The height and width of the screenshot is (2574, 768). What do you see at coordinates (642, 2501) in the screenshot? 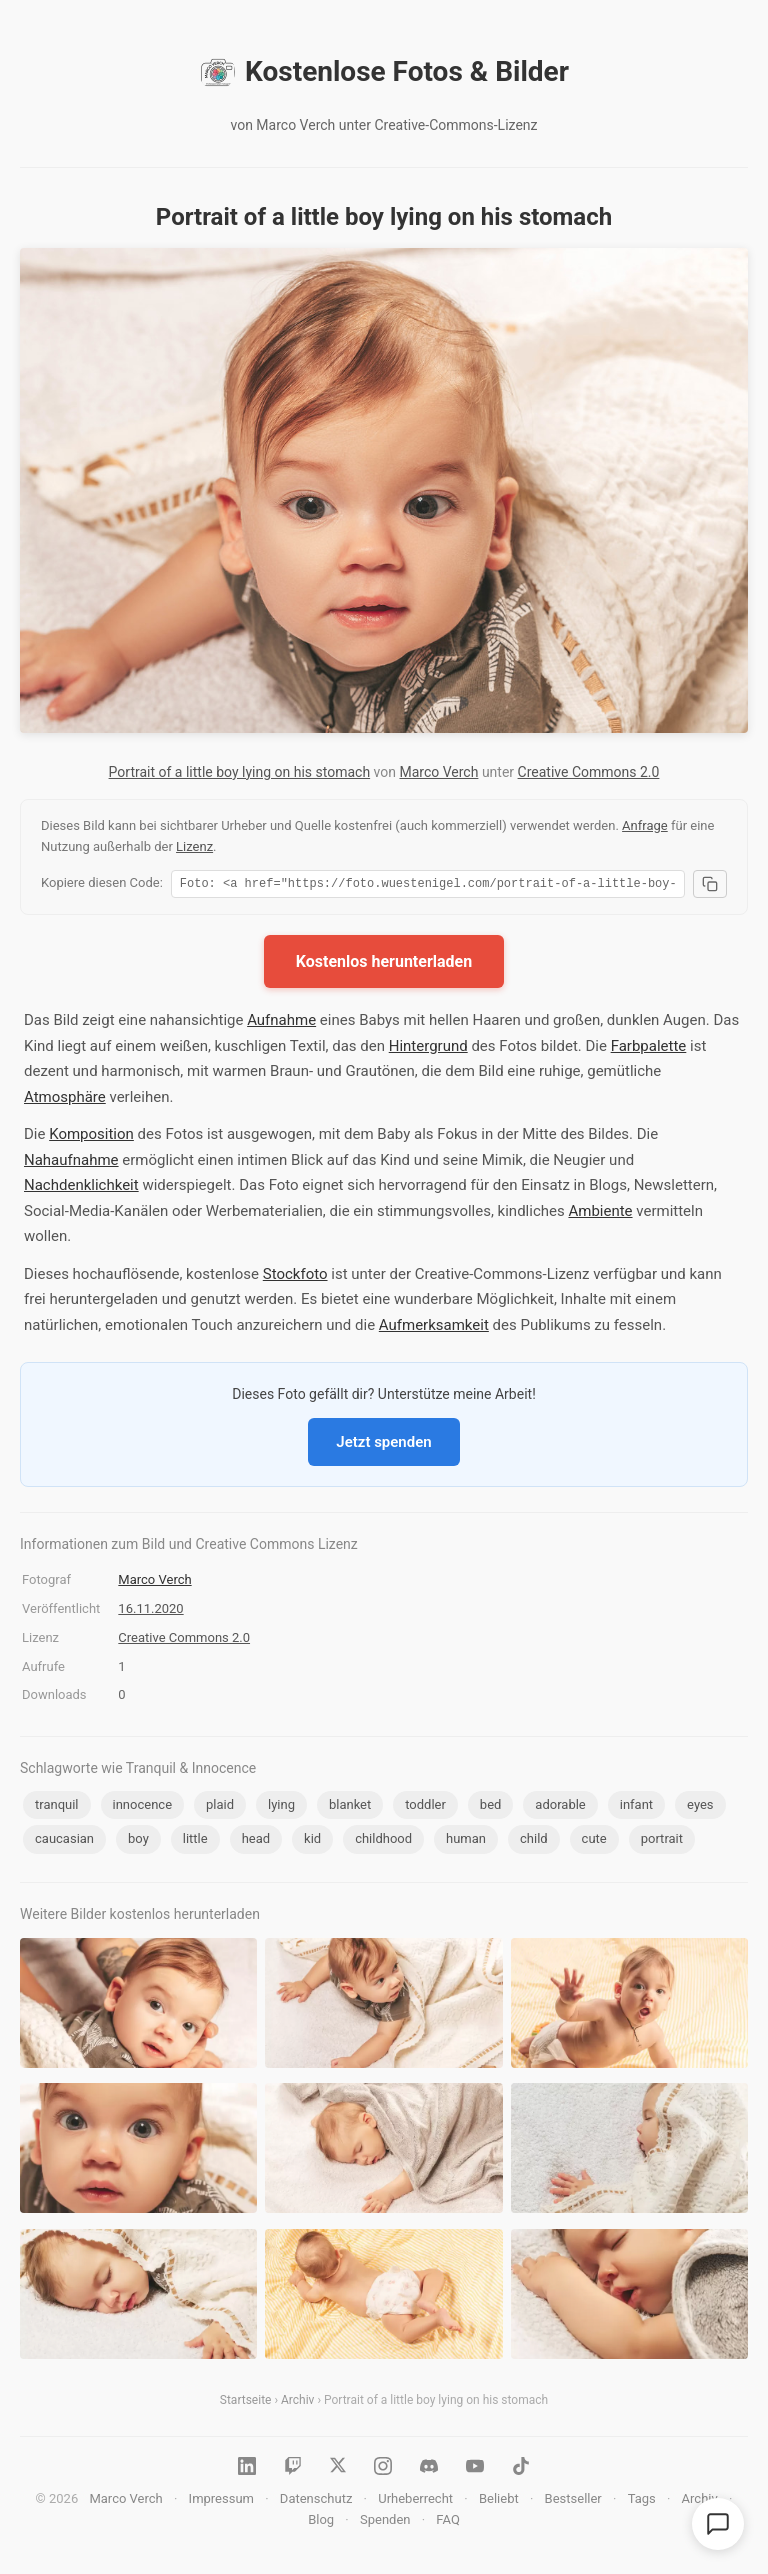
I see `Tags` at bounding box center [642, 2501].